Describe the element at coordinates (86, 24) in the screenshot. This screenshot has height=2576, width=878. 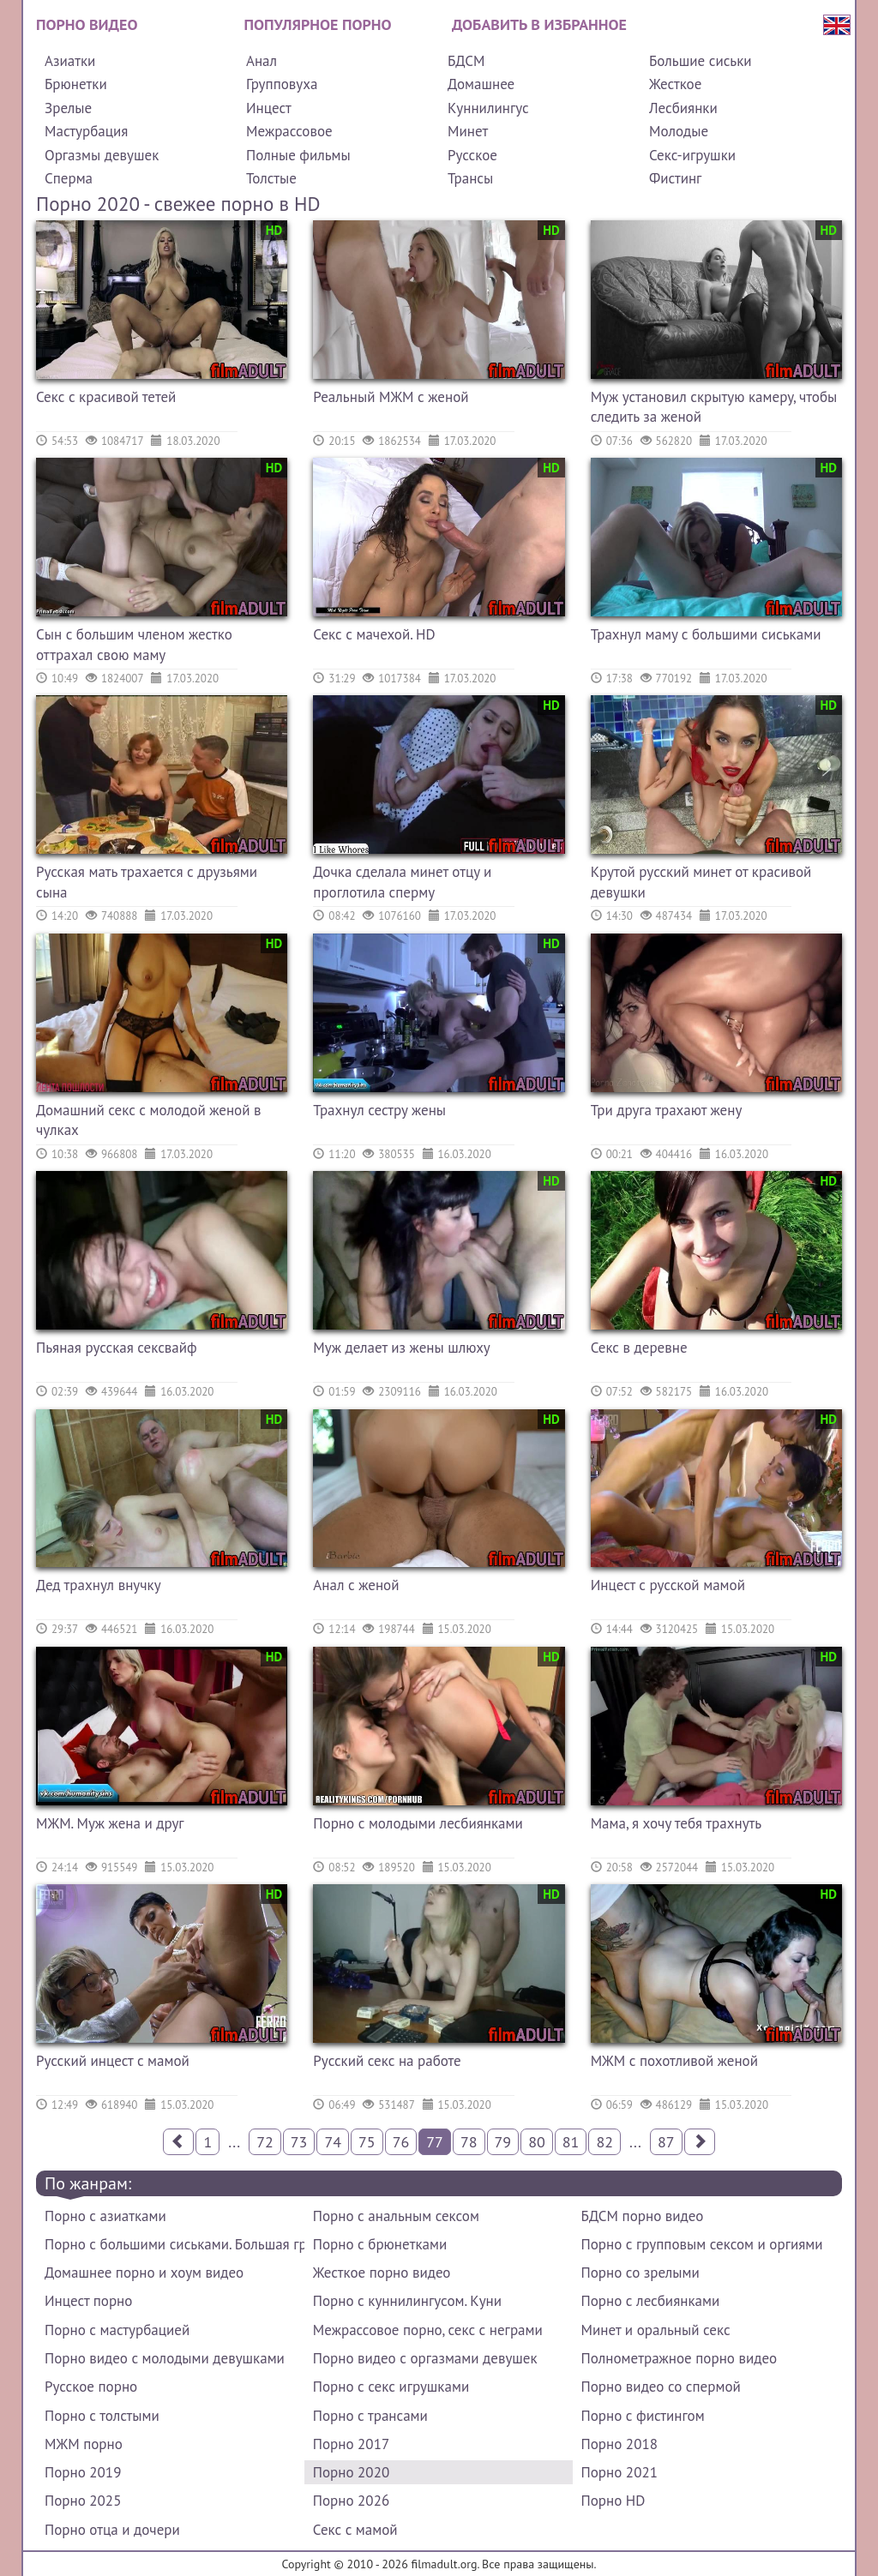
I see `Порно видео` at that location.